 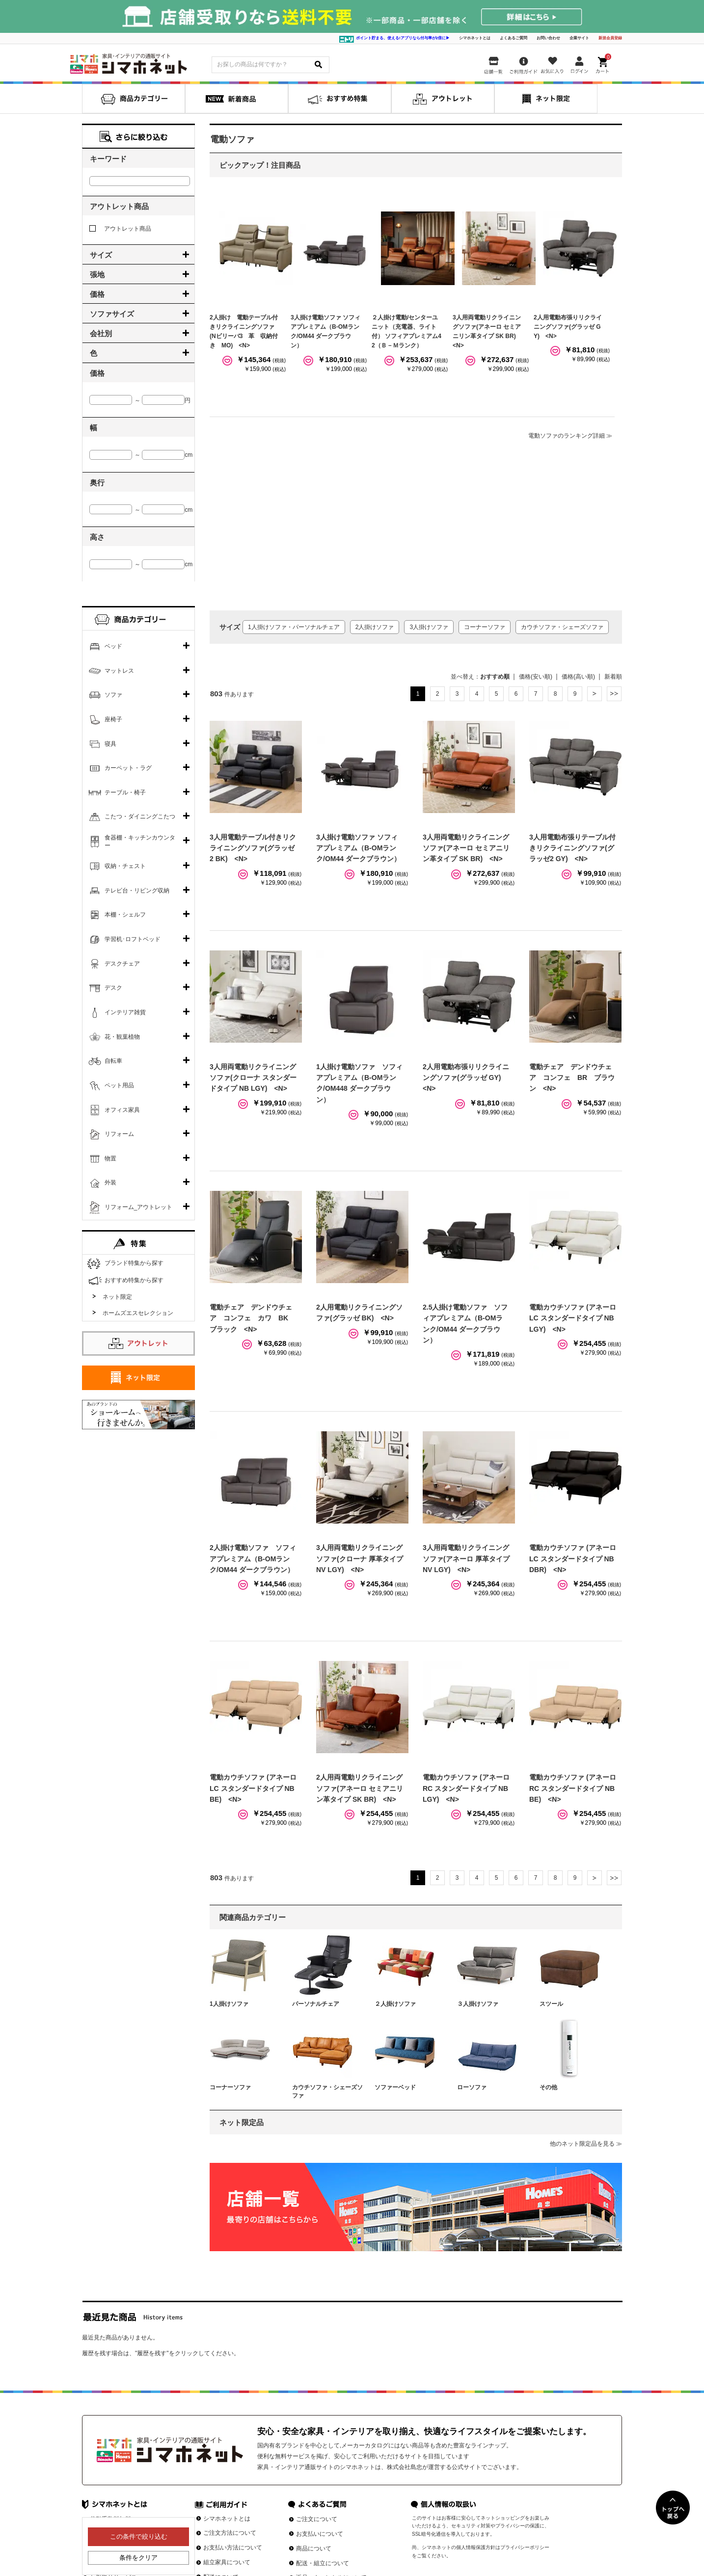 What do you see at coordinates (138, 2557) in the screenshot?
I see `条件をクリア` at bounding box center [138, 2557].